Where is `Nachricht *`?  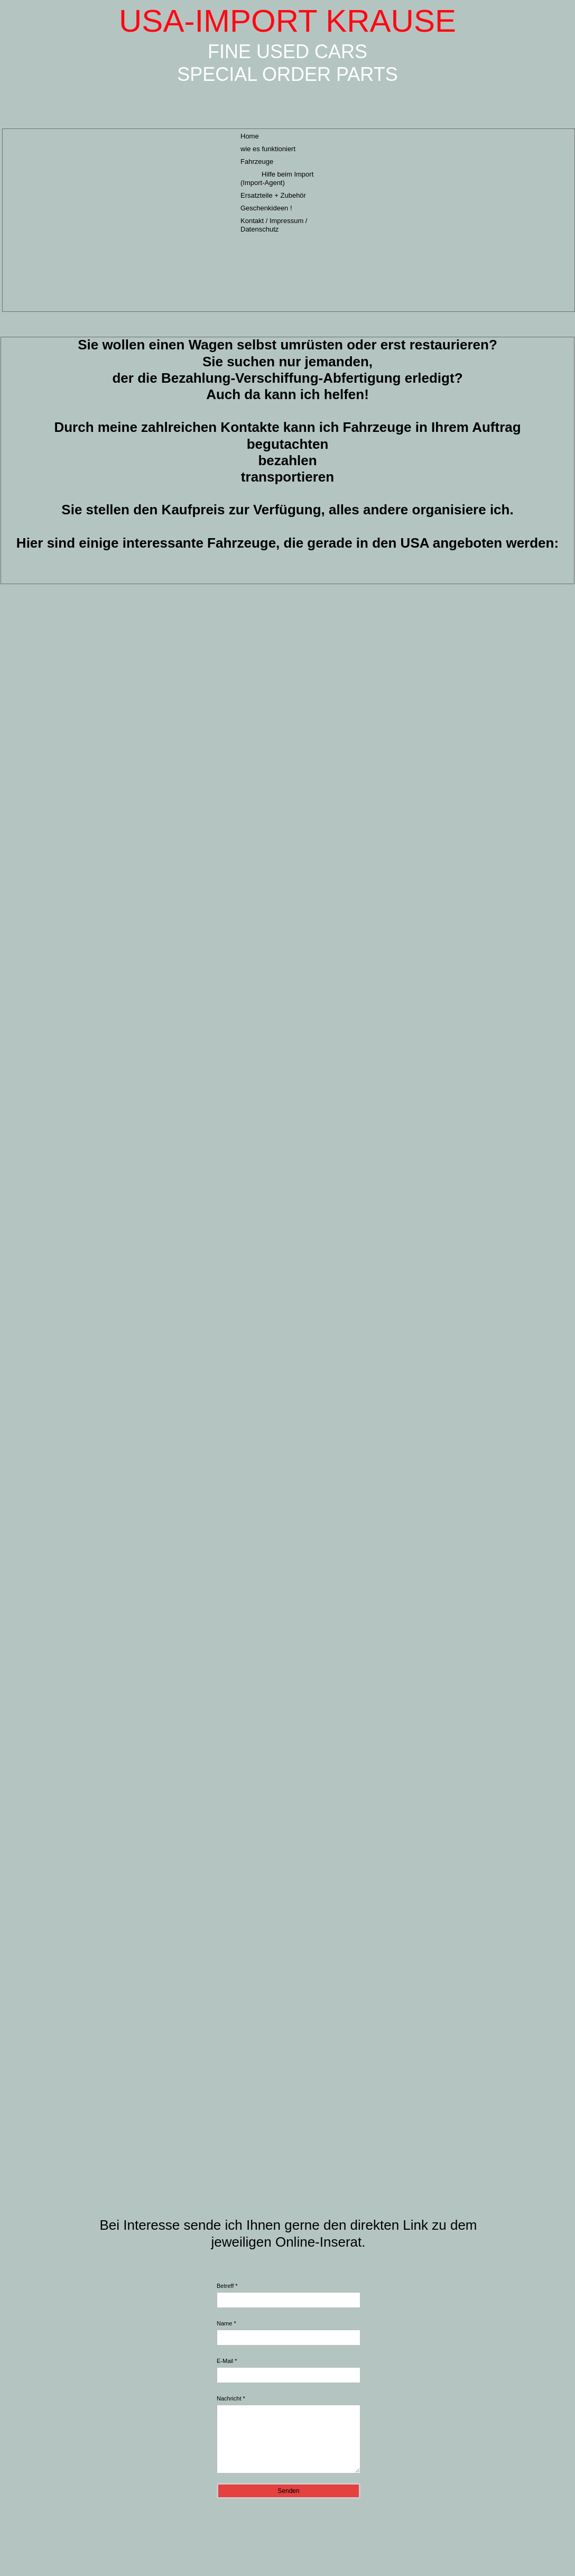 Nachricht * is located at coordinates (231, 2398).